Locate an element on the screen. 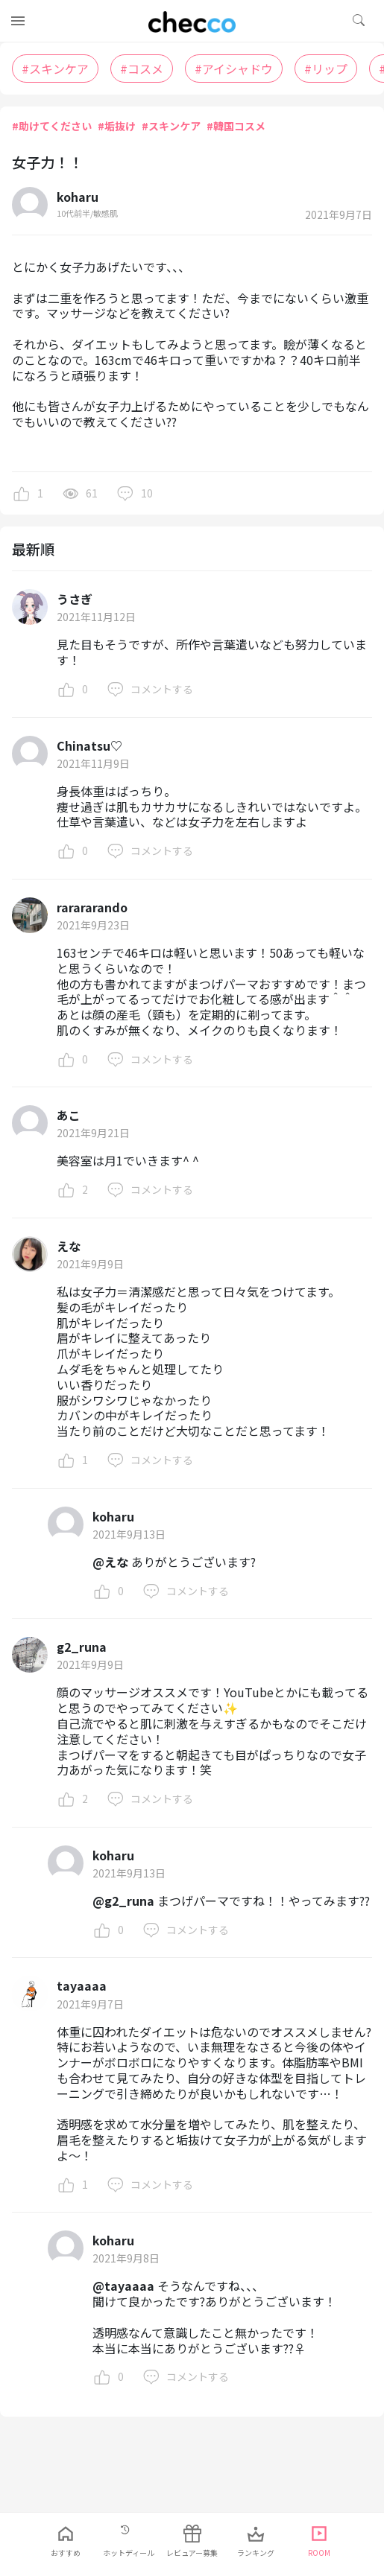  #助けてください is located at coordinates (52, 125).